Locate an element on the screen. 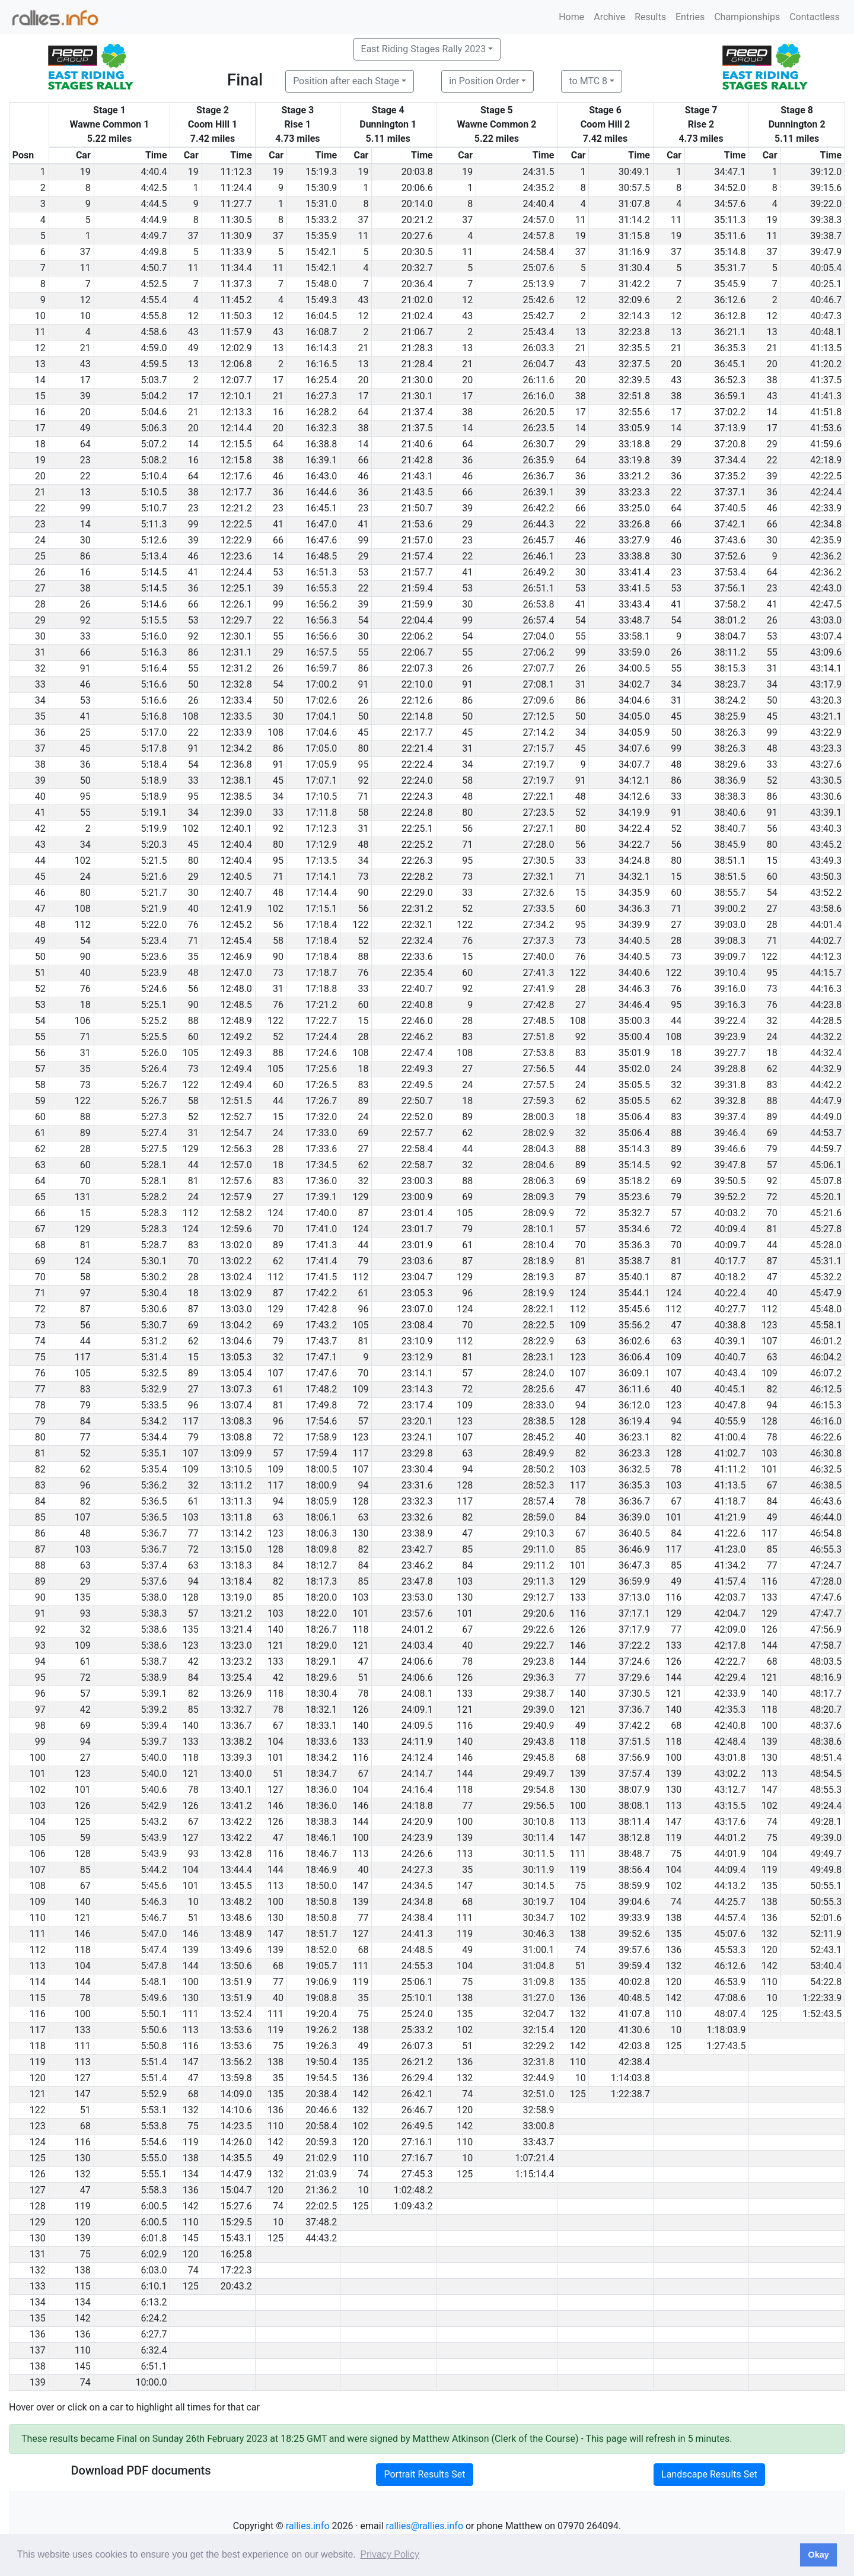 This screenshot has height=2576, width=854. 14 is located at coordinates (772, 412).